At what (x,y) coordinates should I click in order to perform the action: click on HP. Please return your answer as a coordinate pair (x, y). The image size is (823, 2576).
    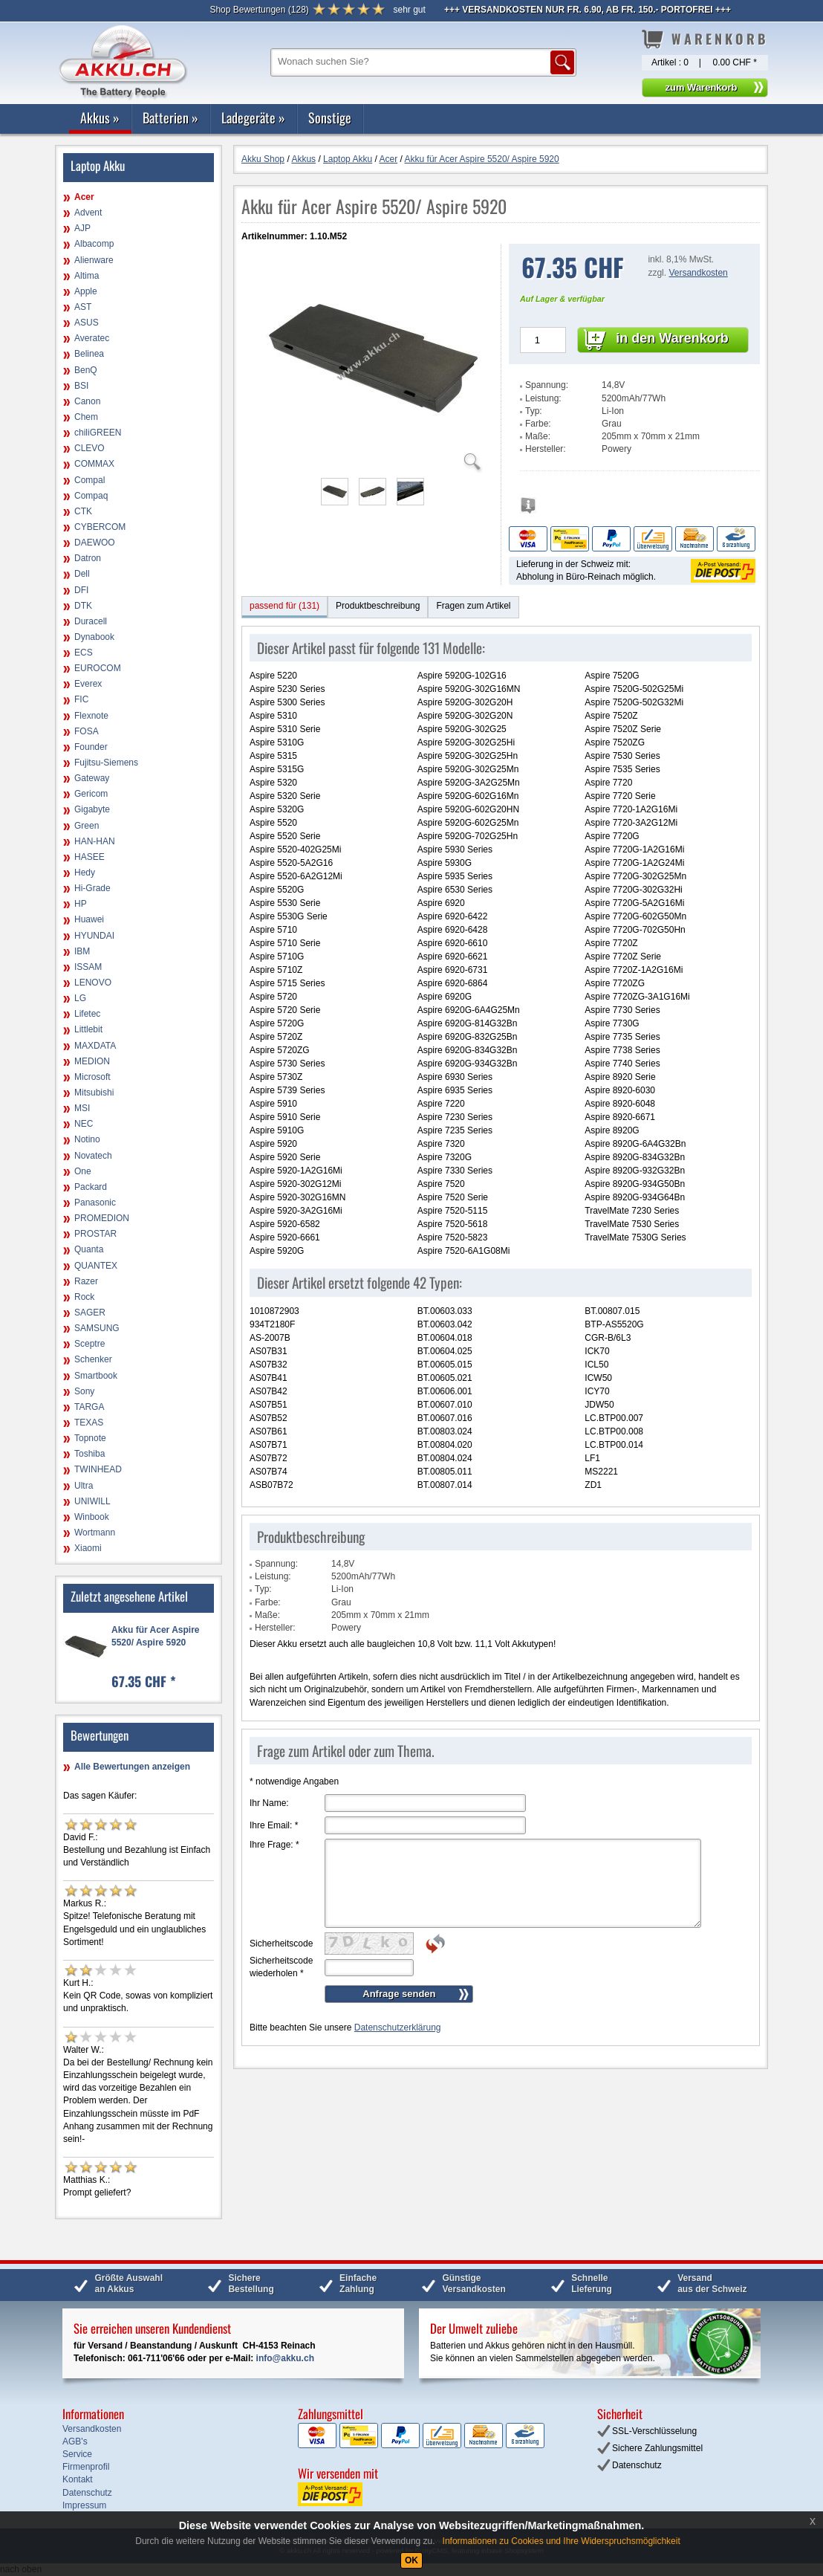
    Looking at the image, I should click on (80, 904).